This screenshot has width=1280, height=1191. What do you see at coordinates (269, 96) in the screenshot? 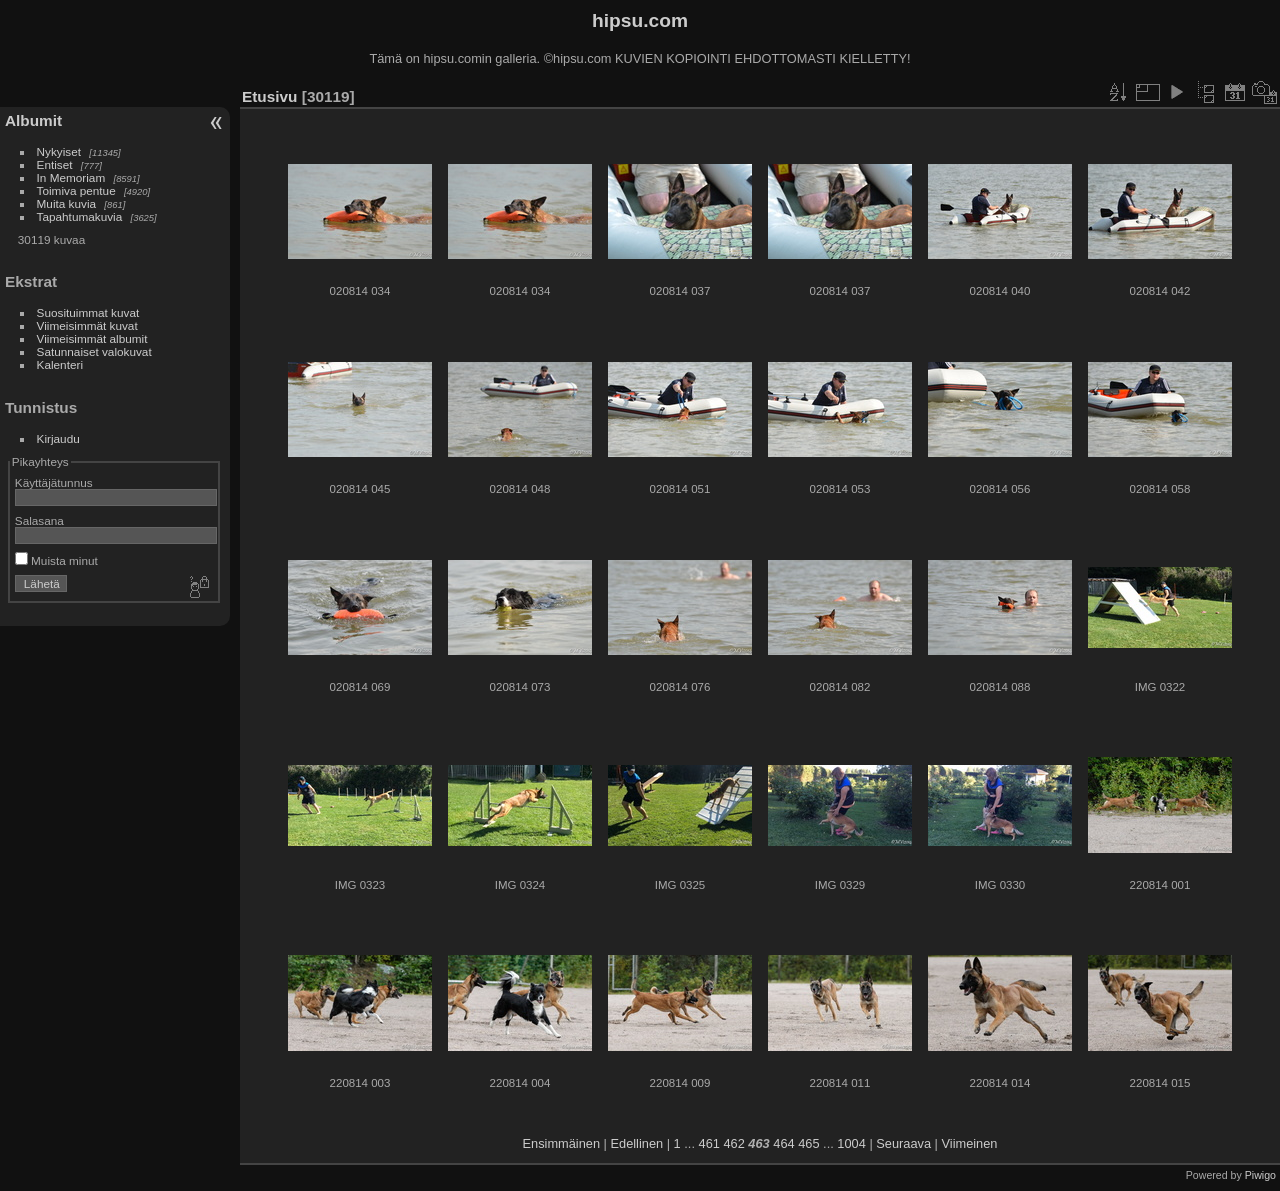
I see `Etusivu` at bounding box center [269, 96].